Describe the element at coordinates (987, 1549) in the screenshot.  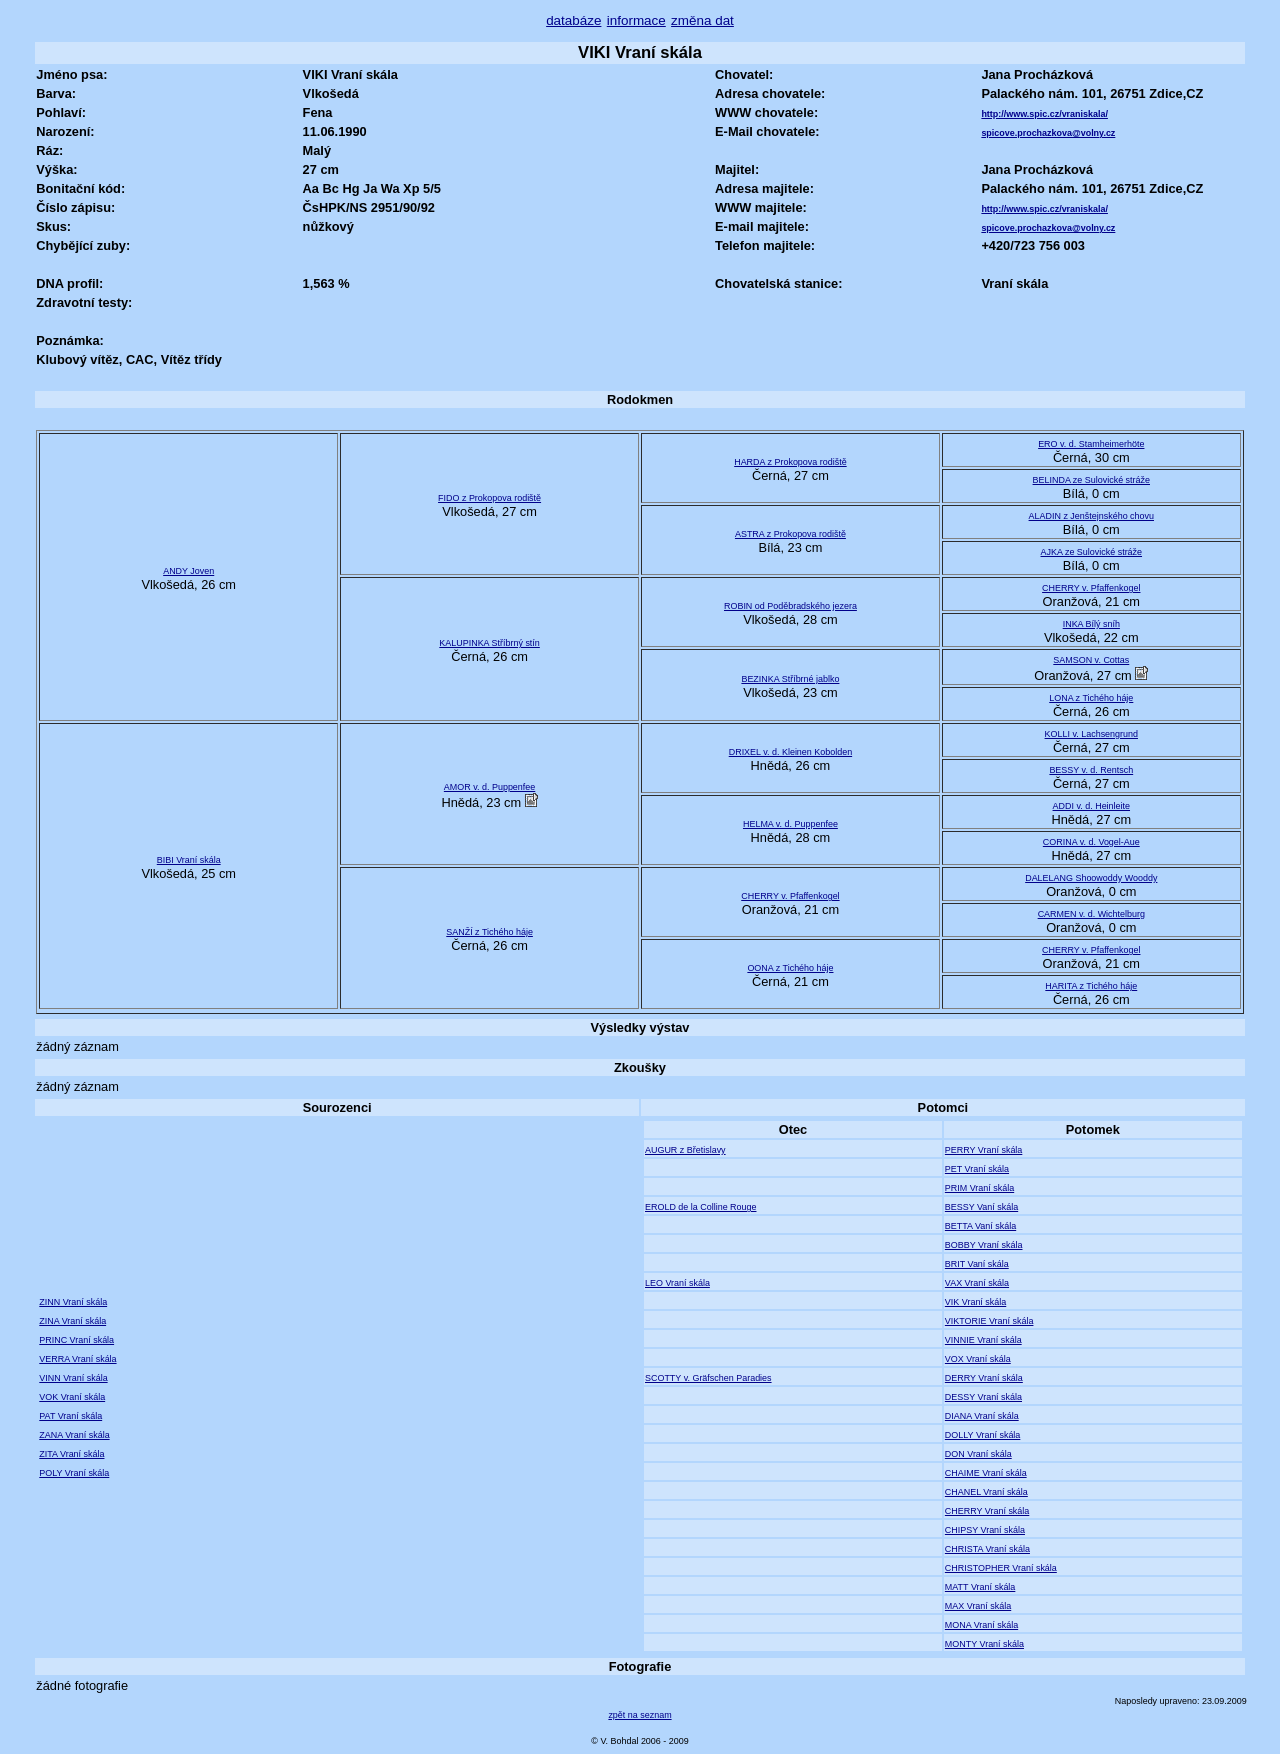
I see `CHRISTA Vraní skála` at that location.